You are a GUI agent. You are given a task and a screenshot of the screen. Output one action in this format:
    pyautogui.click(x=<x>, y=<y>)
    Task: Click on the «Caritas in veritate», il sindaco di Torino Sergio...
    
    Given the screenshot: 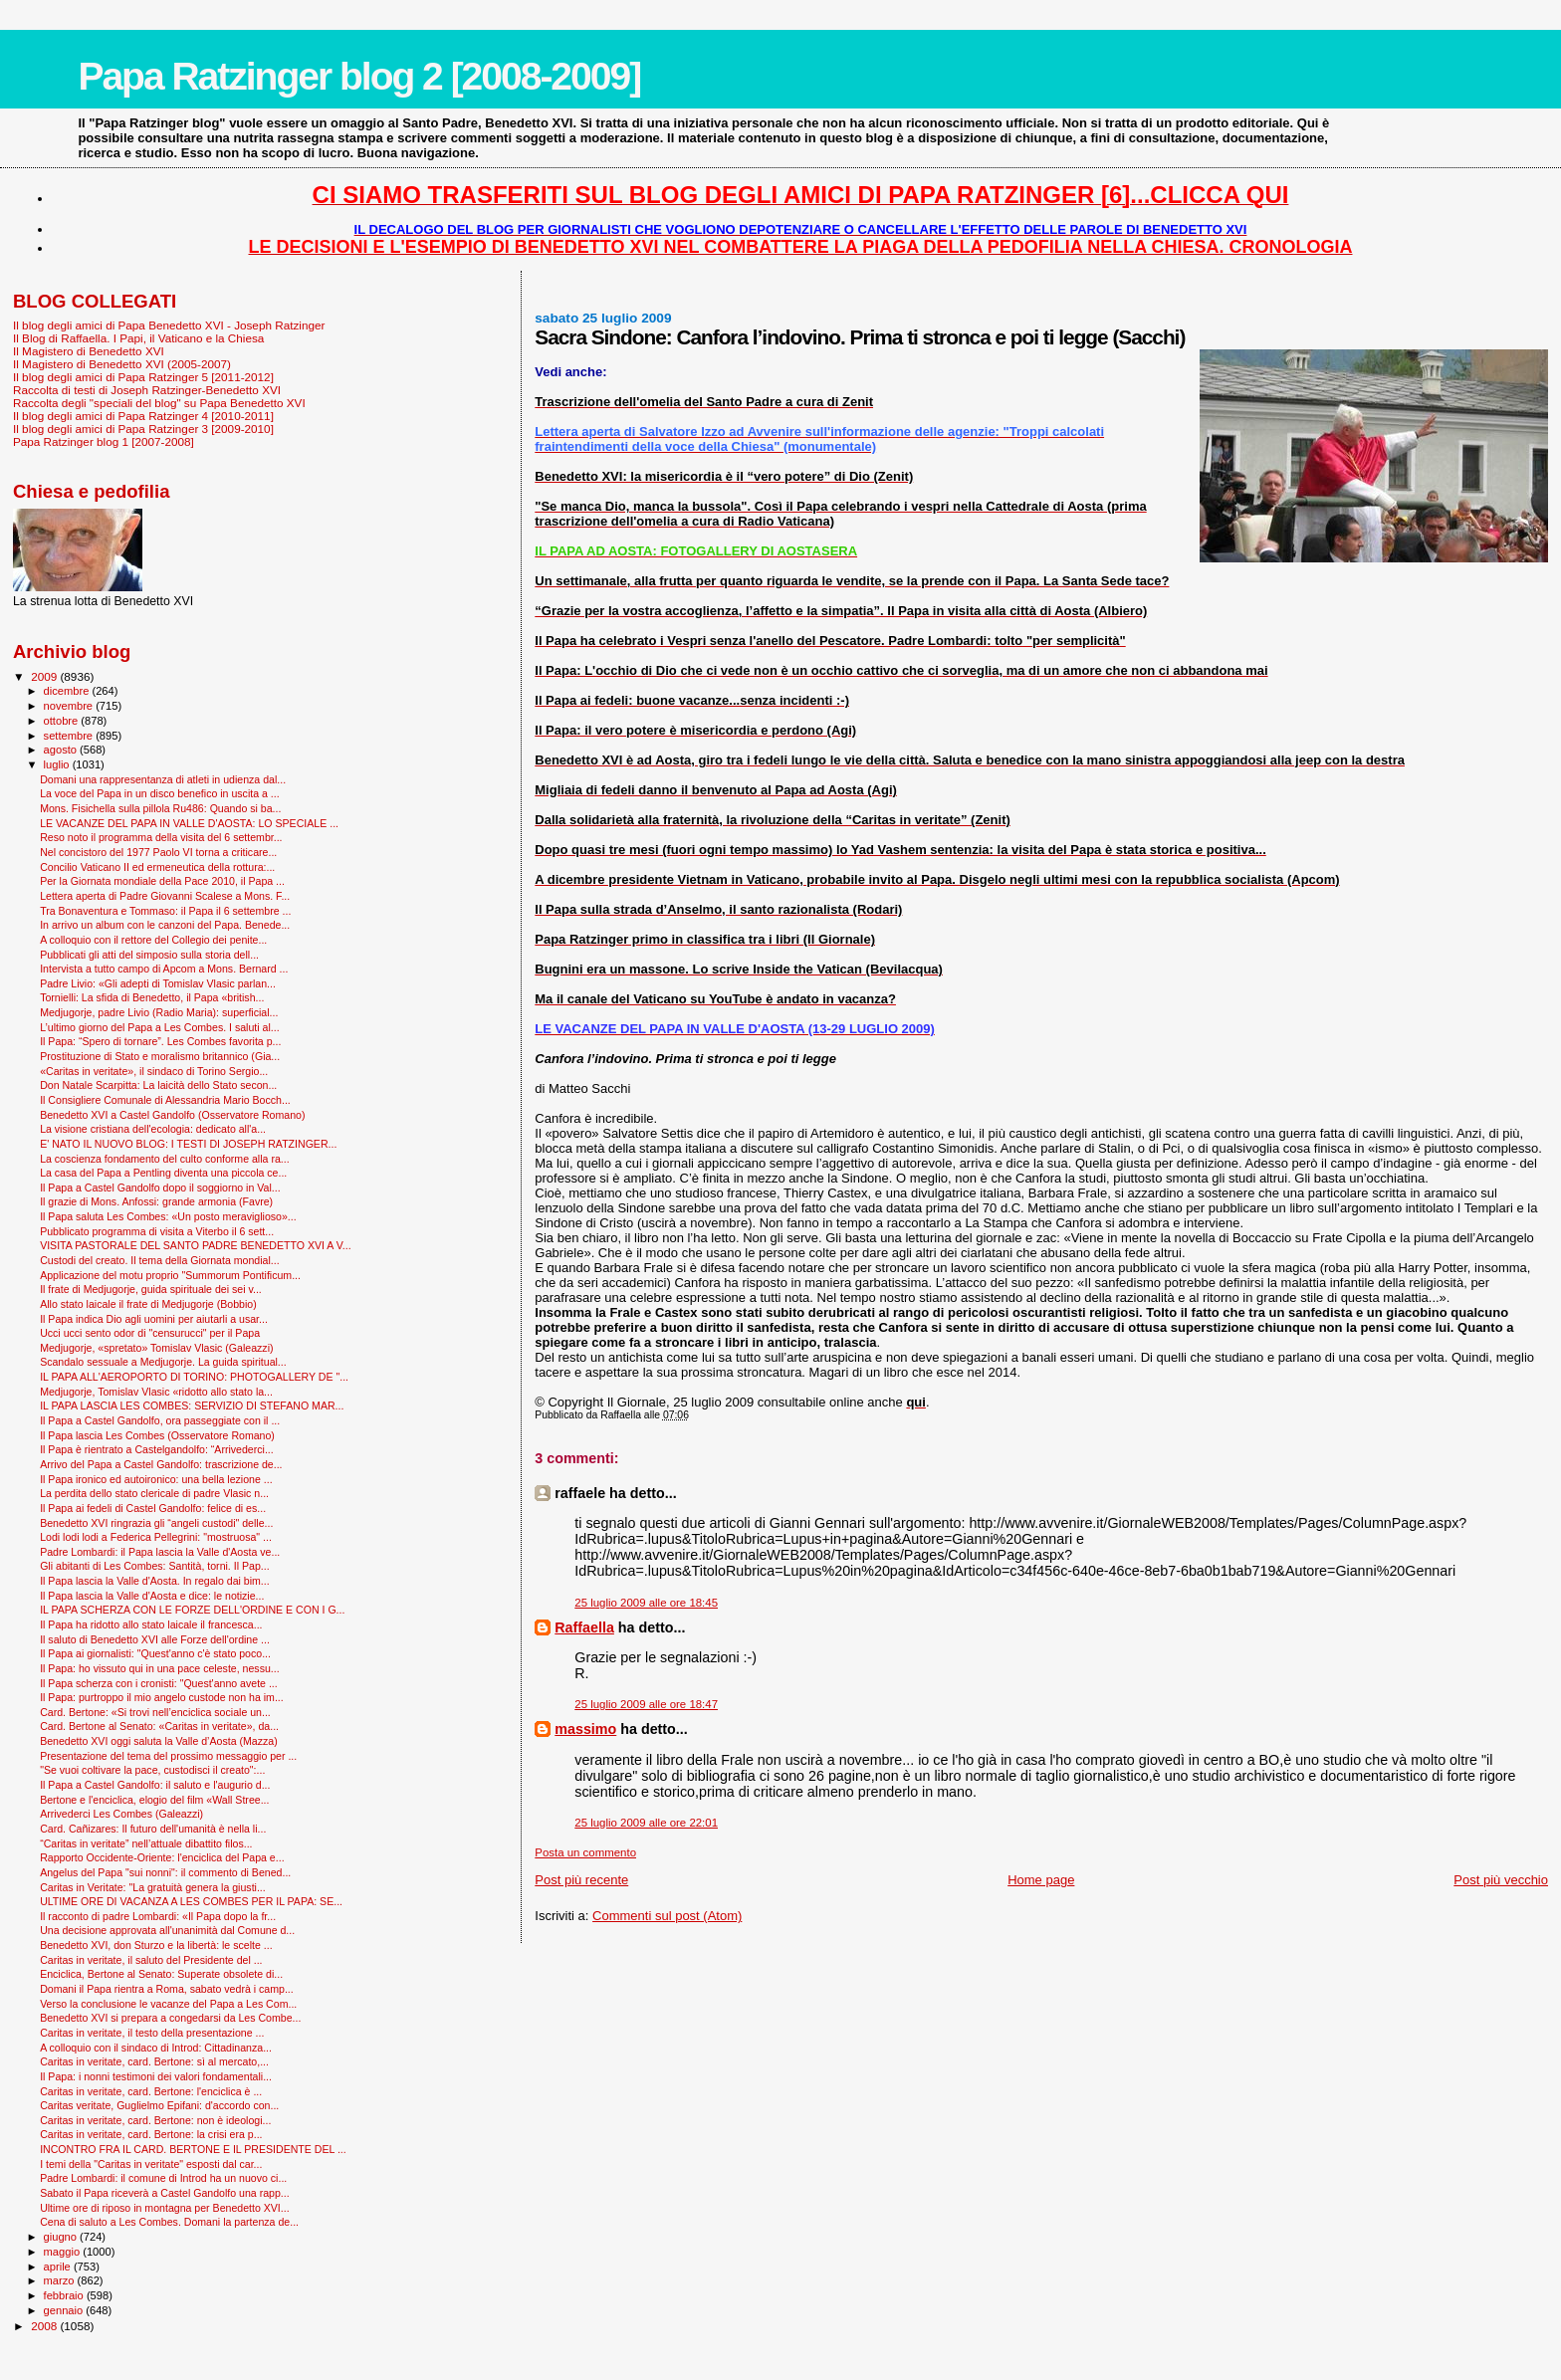 What is the action you would take?
    pyautogui.click(x=154, y=1071)
    